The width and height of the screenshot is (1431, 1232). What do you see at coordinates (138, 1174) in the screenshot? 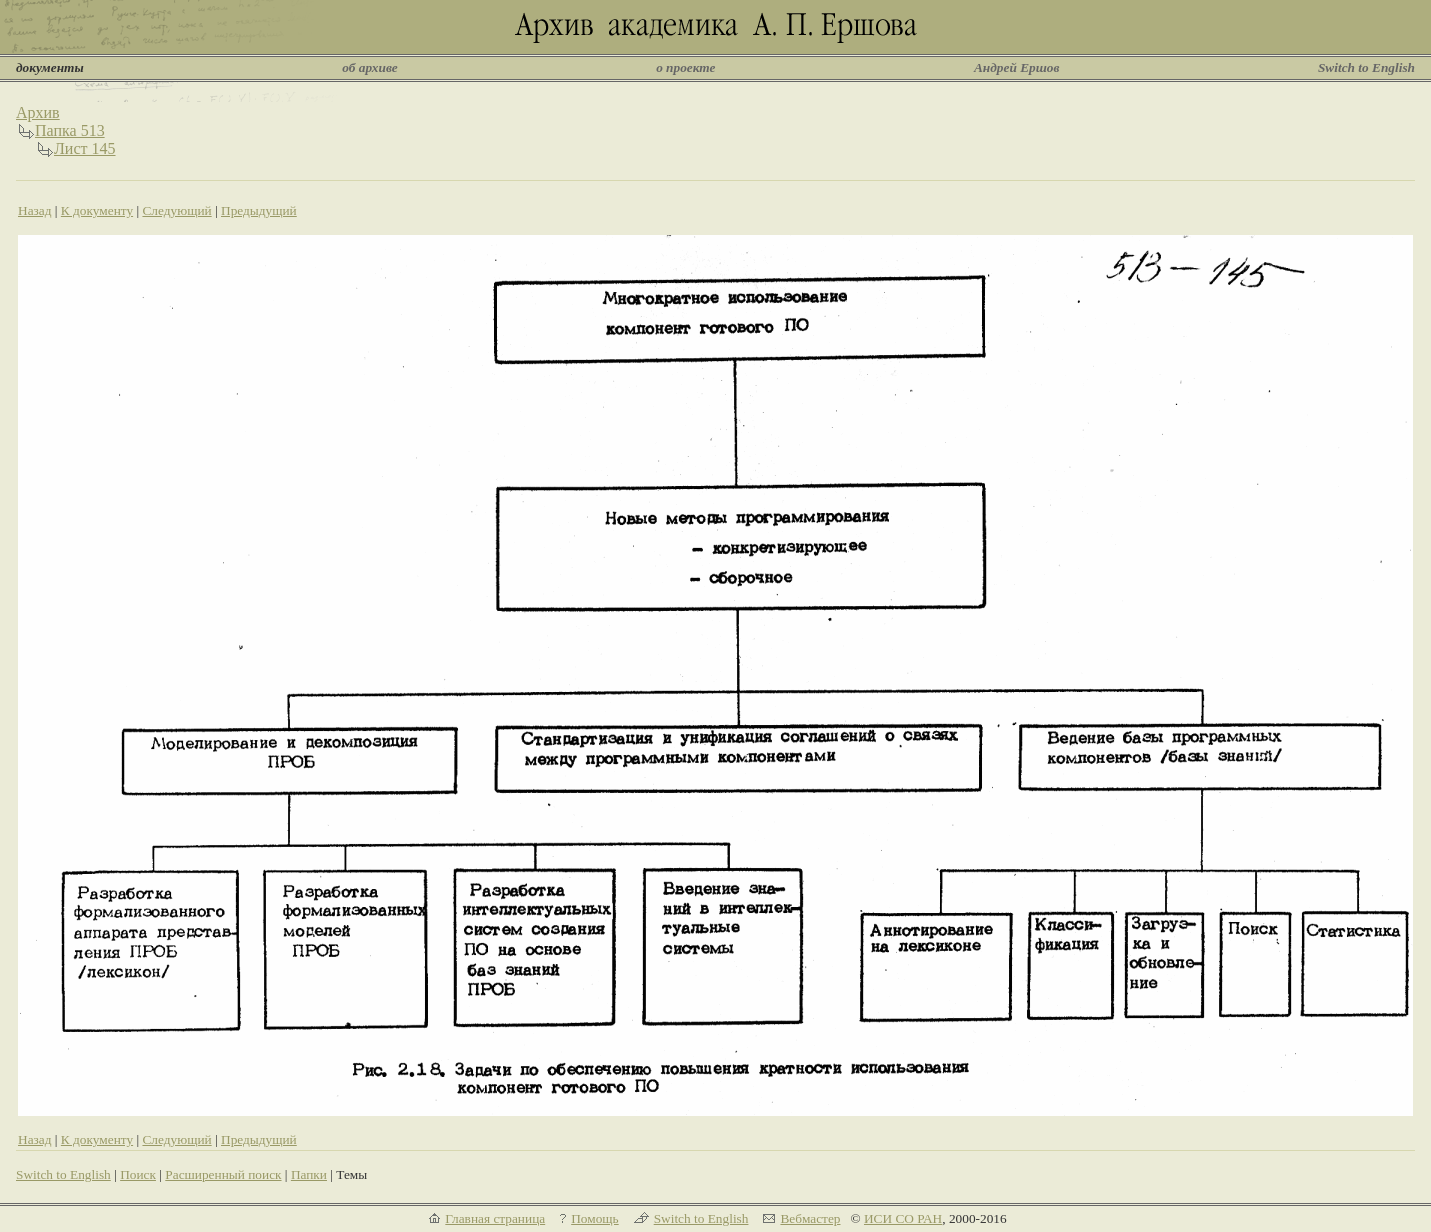
I see `Поиск` at bounding box center [138, 1174].